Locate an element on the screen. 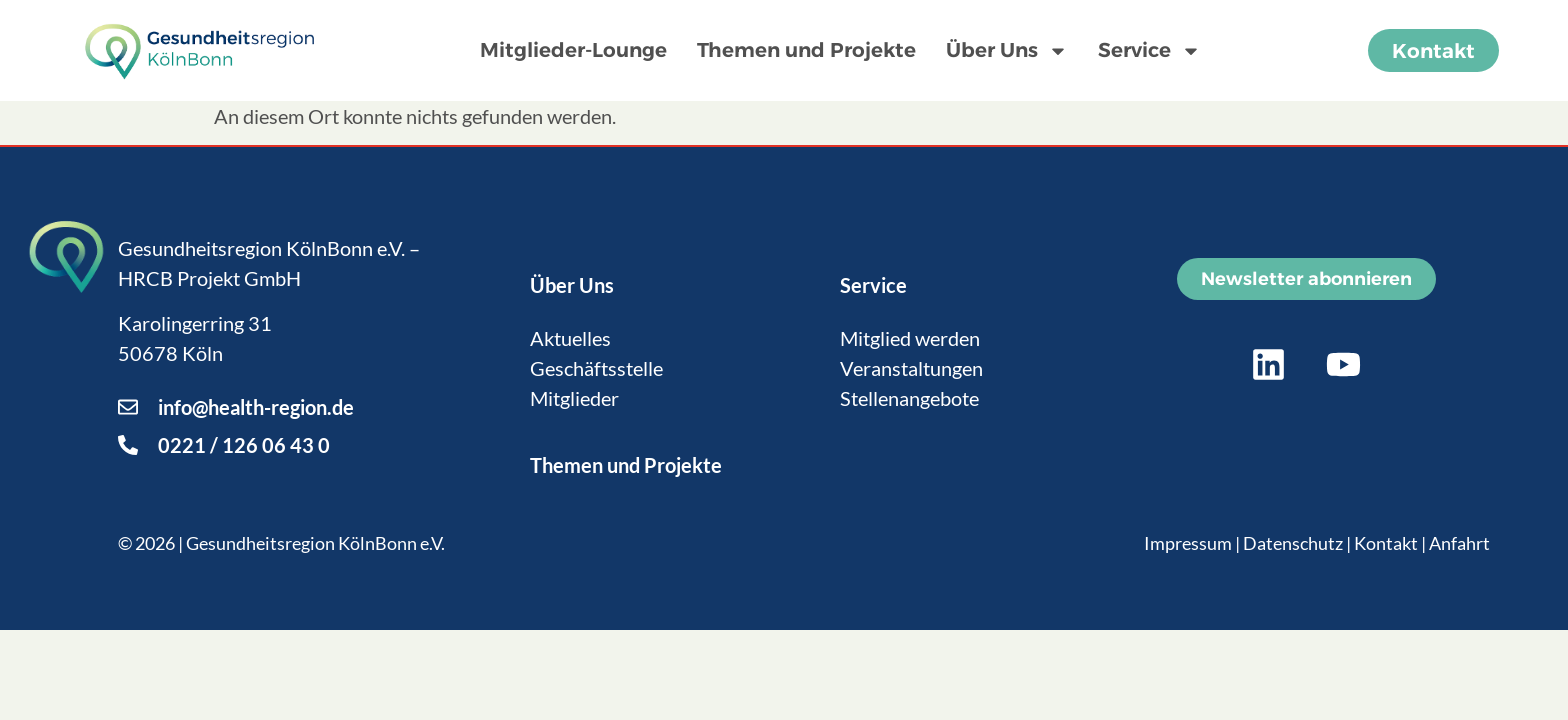  Kontakt is located at coordinates (1386, 543).